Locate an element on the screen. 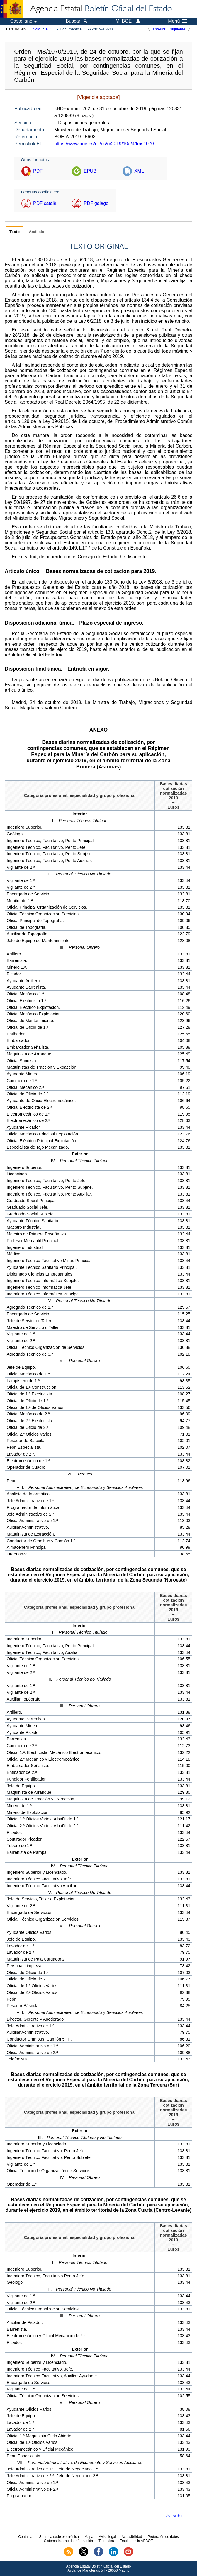 Image resolution: width=197 pixels, height=2576 pixels. Contactar is located at coordinates (25, 2537).